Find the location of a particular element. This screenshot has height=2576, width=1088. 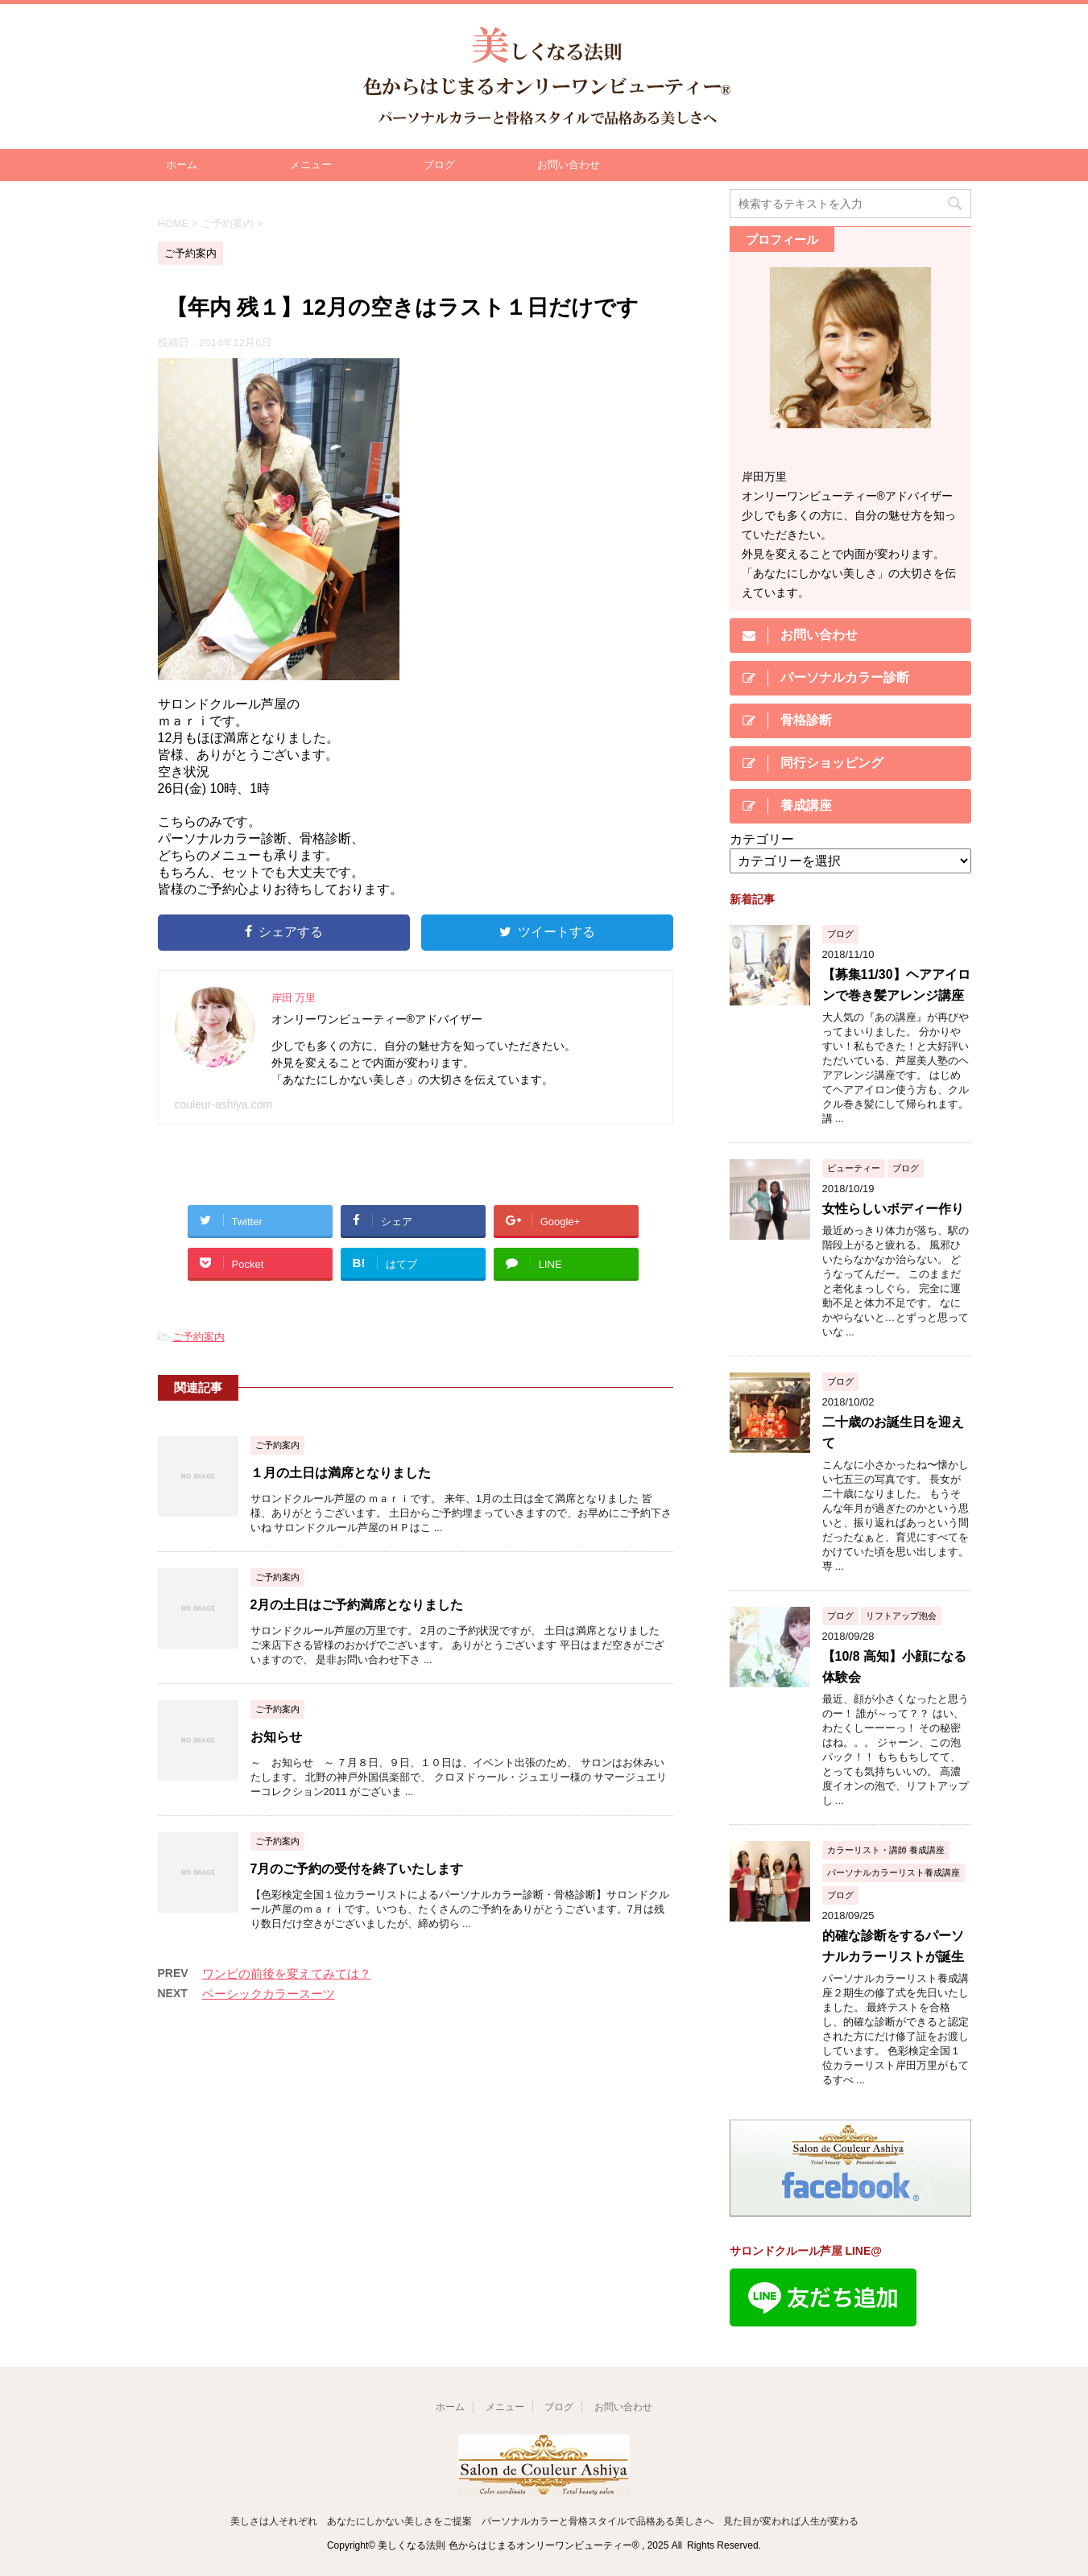

メニュー is located at coordinates (311, 165).